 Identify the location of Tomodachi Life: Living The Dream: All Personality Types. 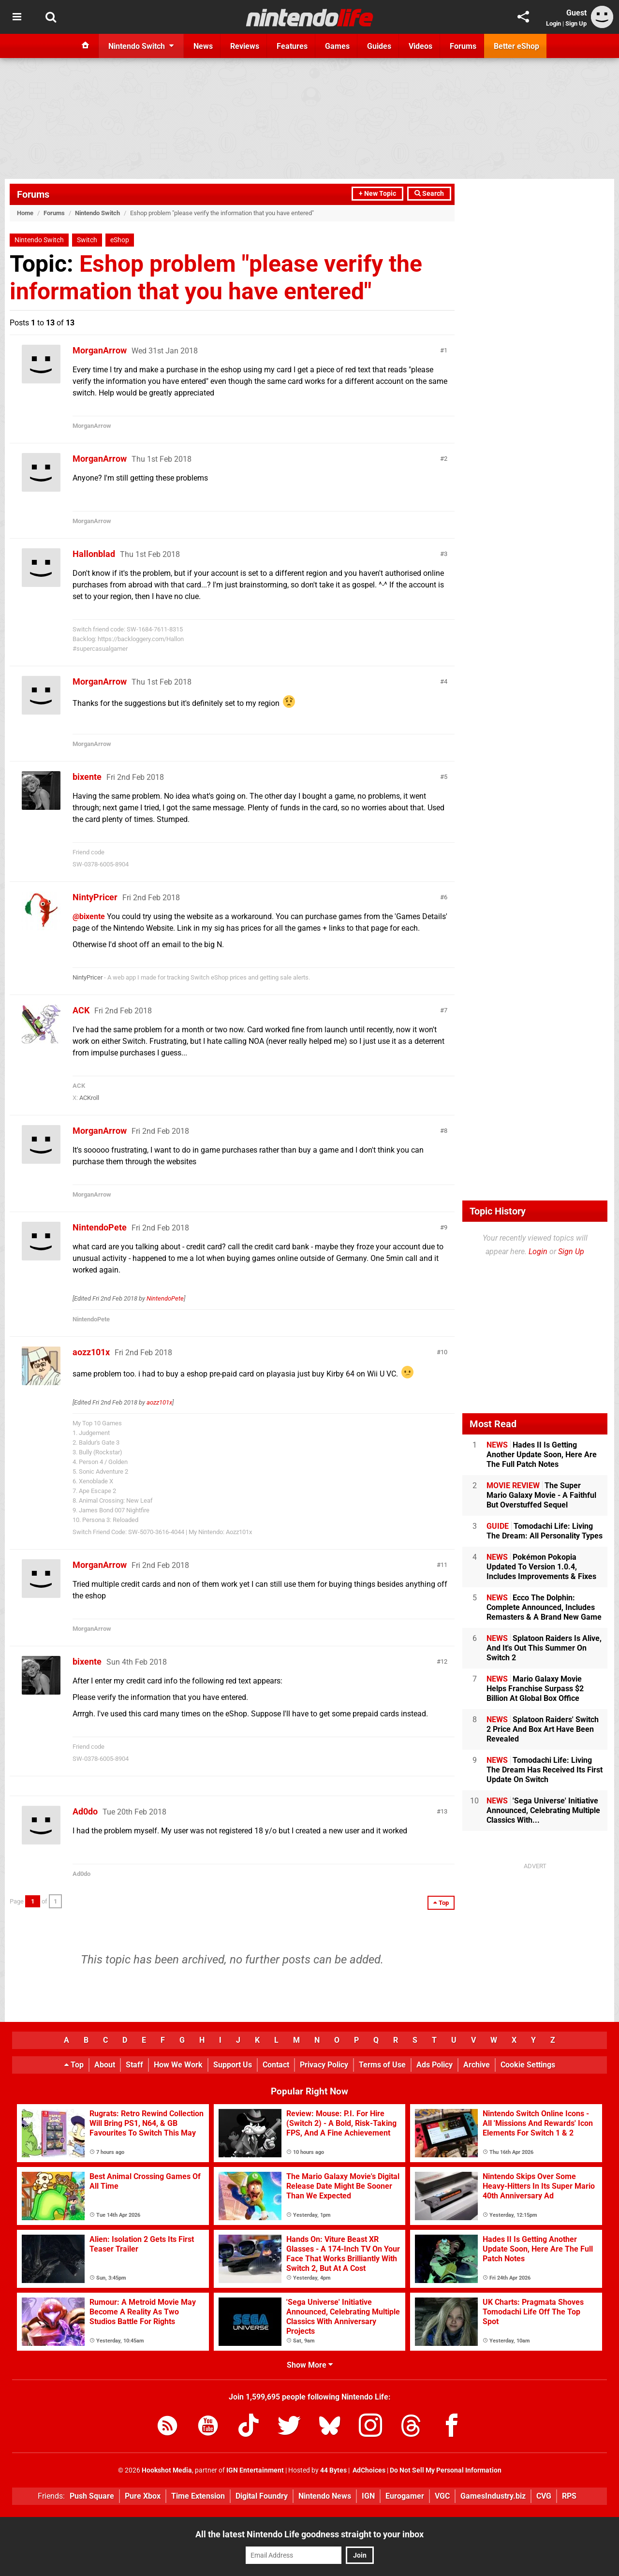
(544, 1531).